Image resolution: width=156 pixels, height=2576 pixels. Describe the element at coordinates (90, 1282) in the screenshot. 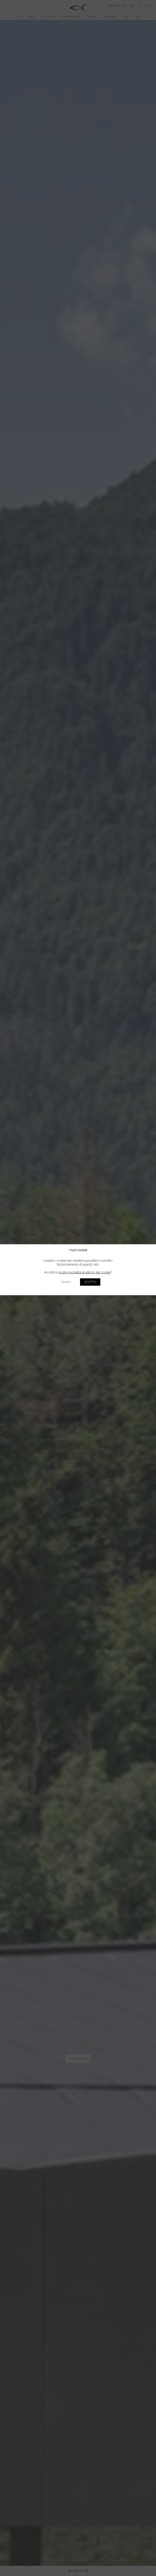

I see `Accetto` at that location.